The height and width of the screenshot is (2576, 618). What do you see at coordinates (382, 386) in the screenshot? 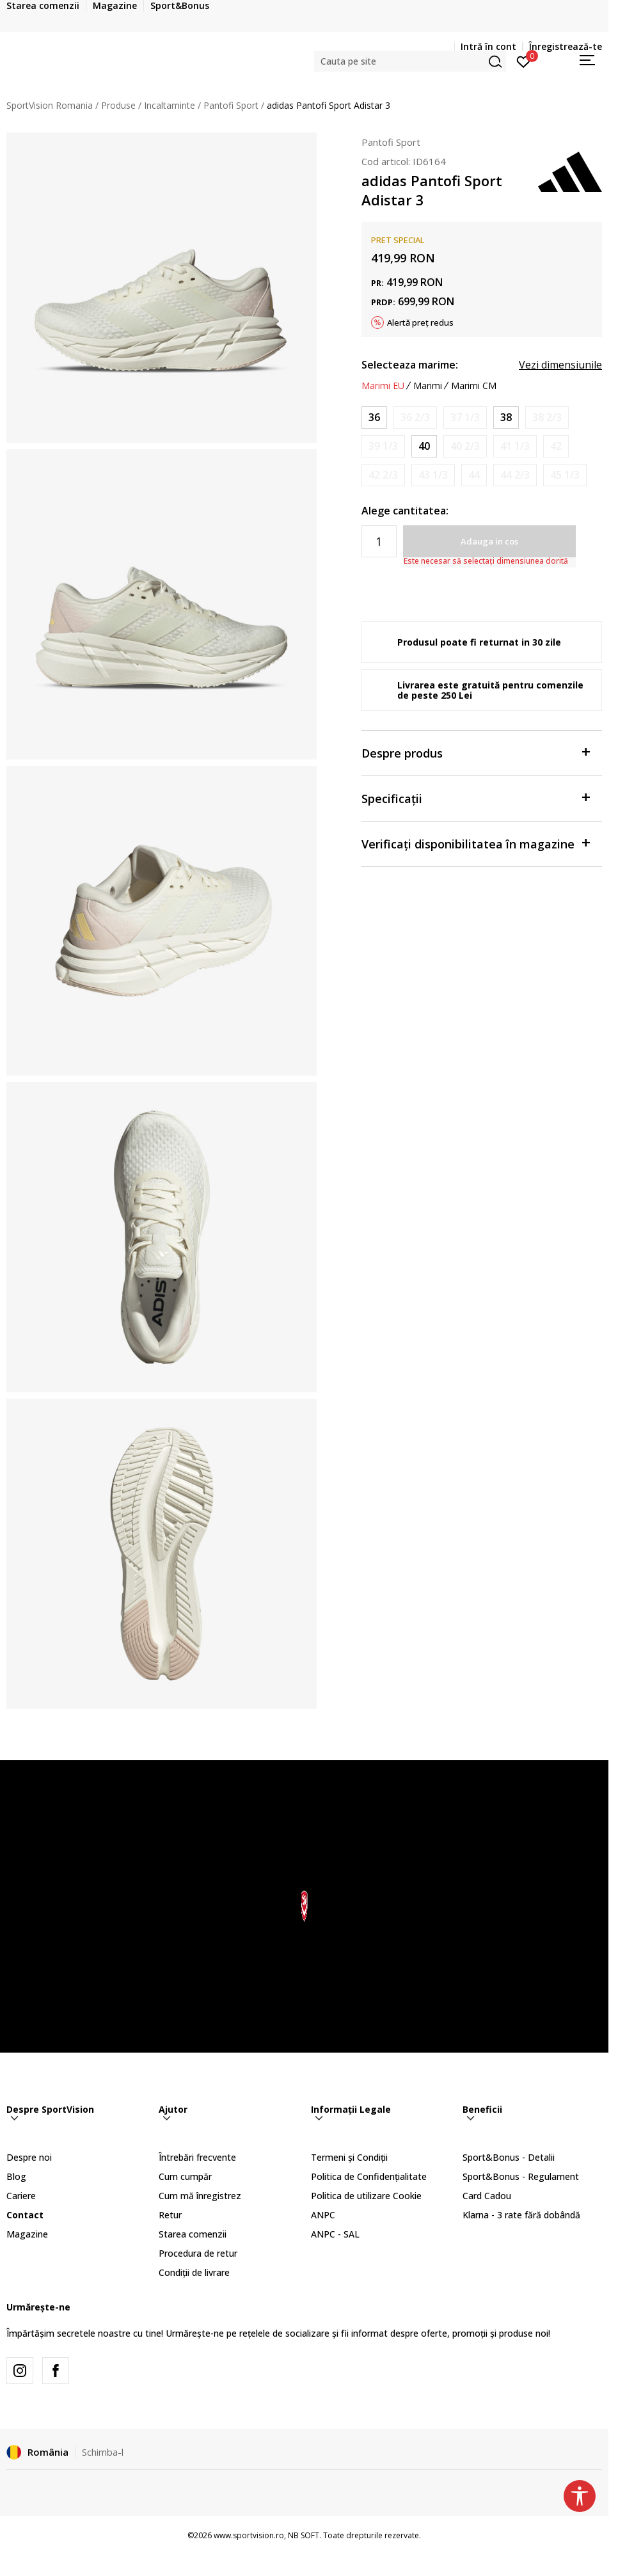
I see `Marimi EU [button]` at bounding box center [382, 386].